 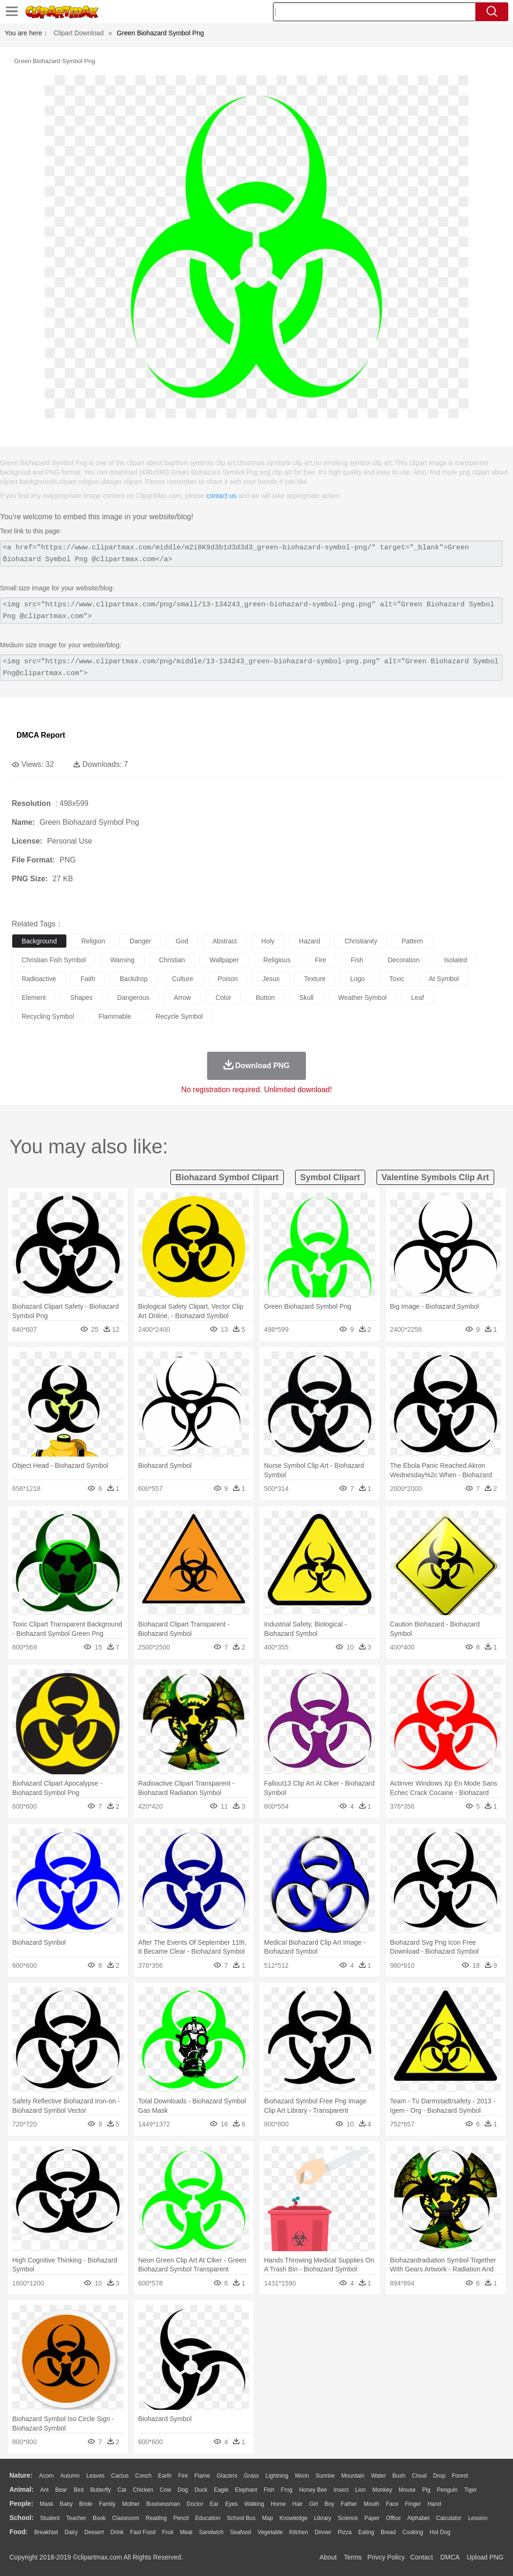 I want to click on Vegetable, so click(x=269, y=2532).